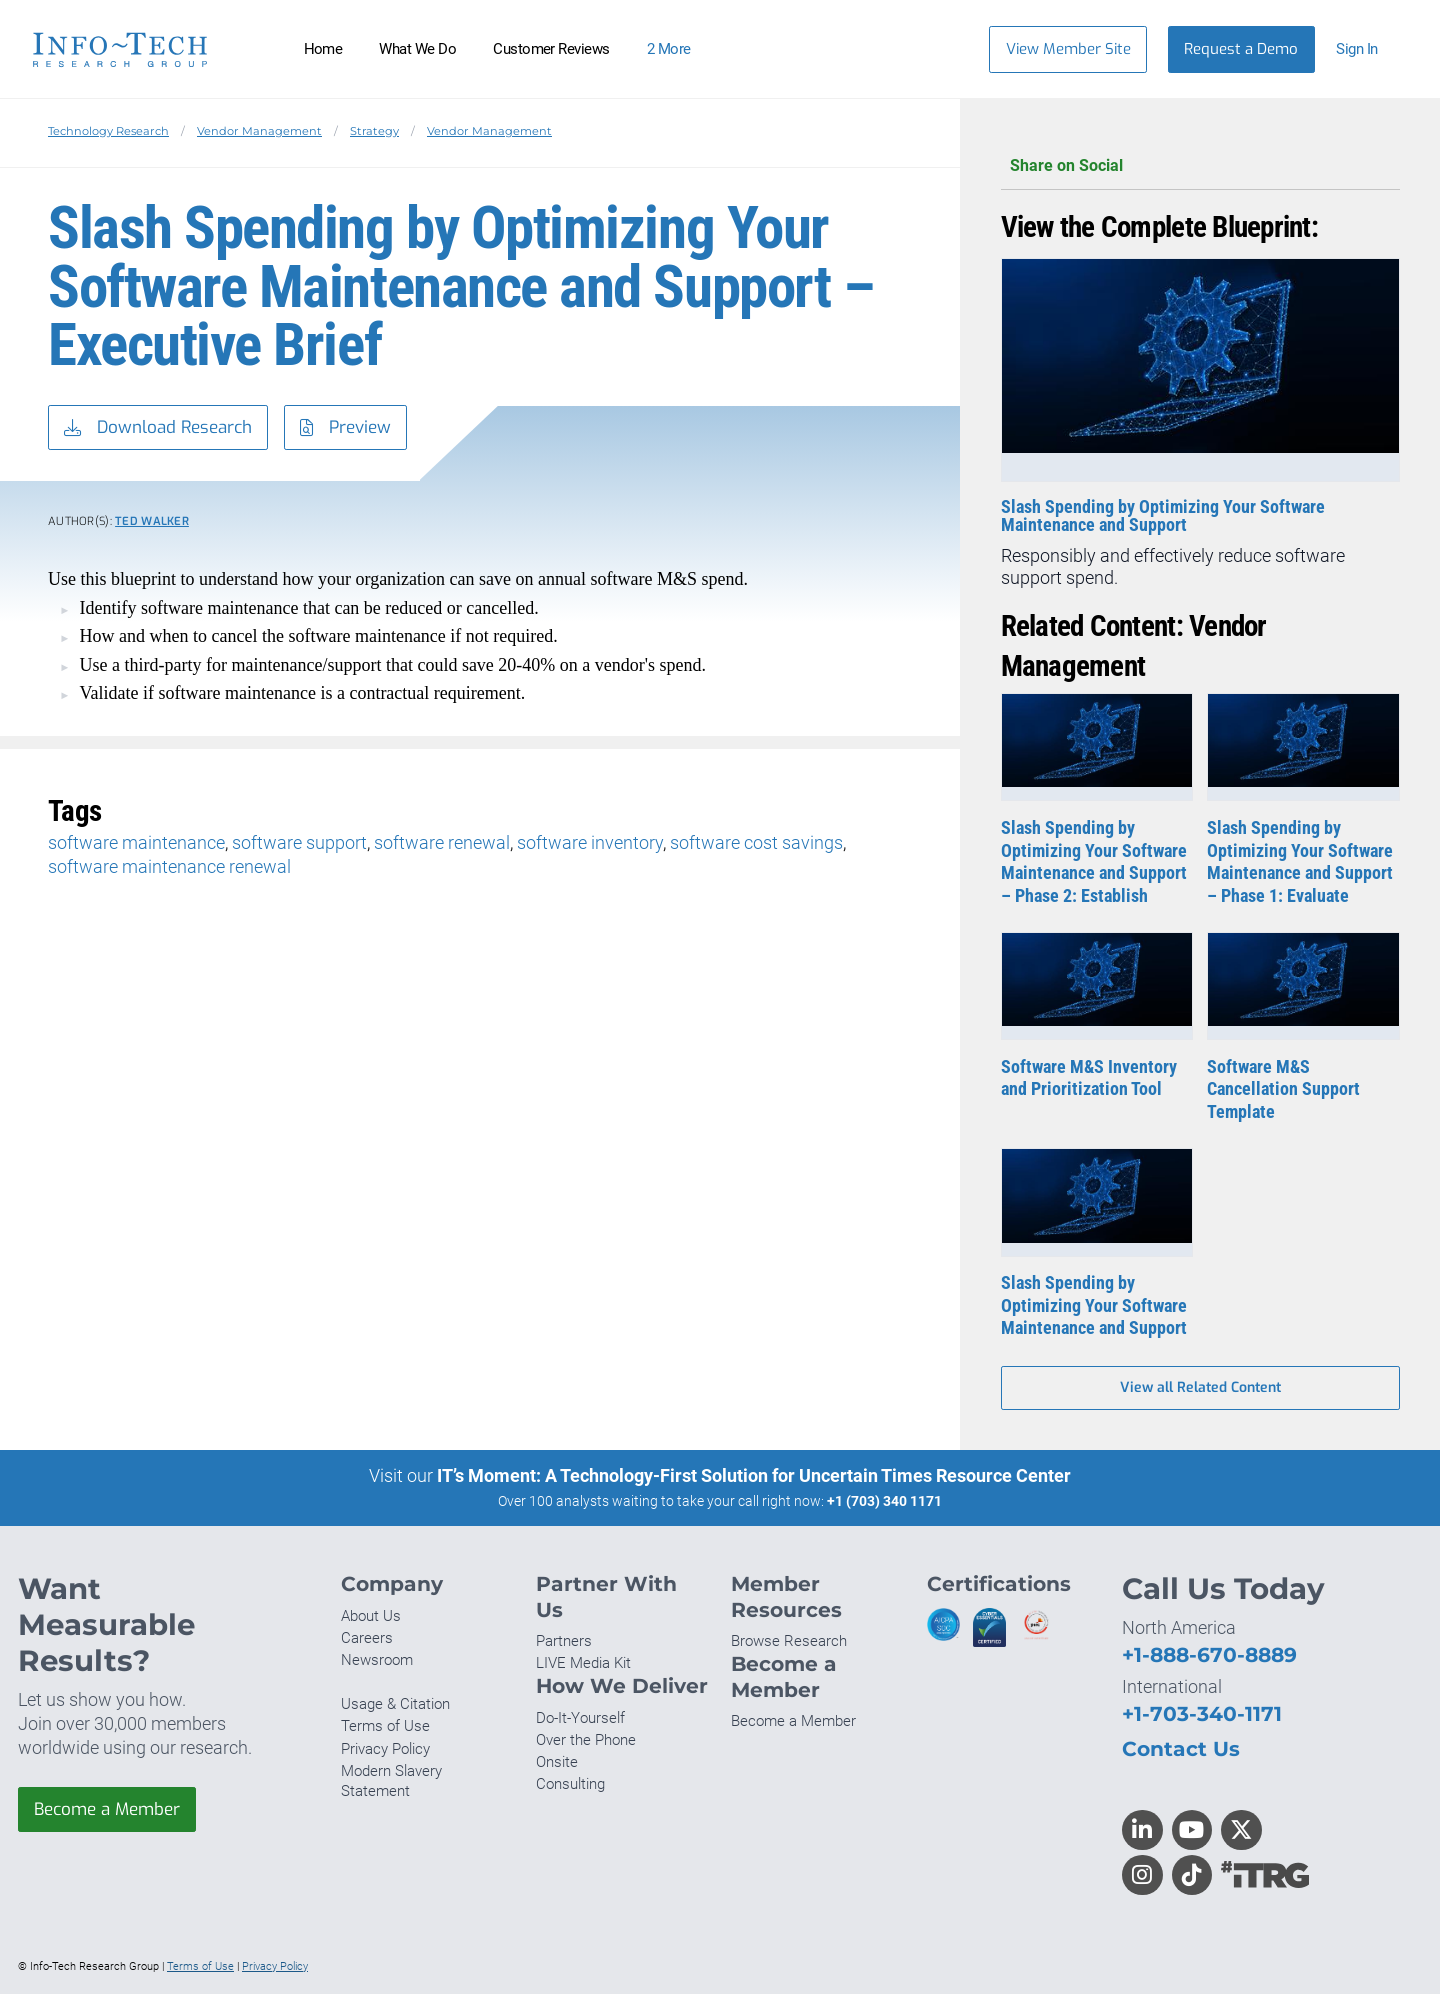 This screenshot has height=1998, width=1440. What do you see at coordinates (442, 845) in the screenshot?
I see `software renewal` at bounding box center [442, 845].